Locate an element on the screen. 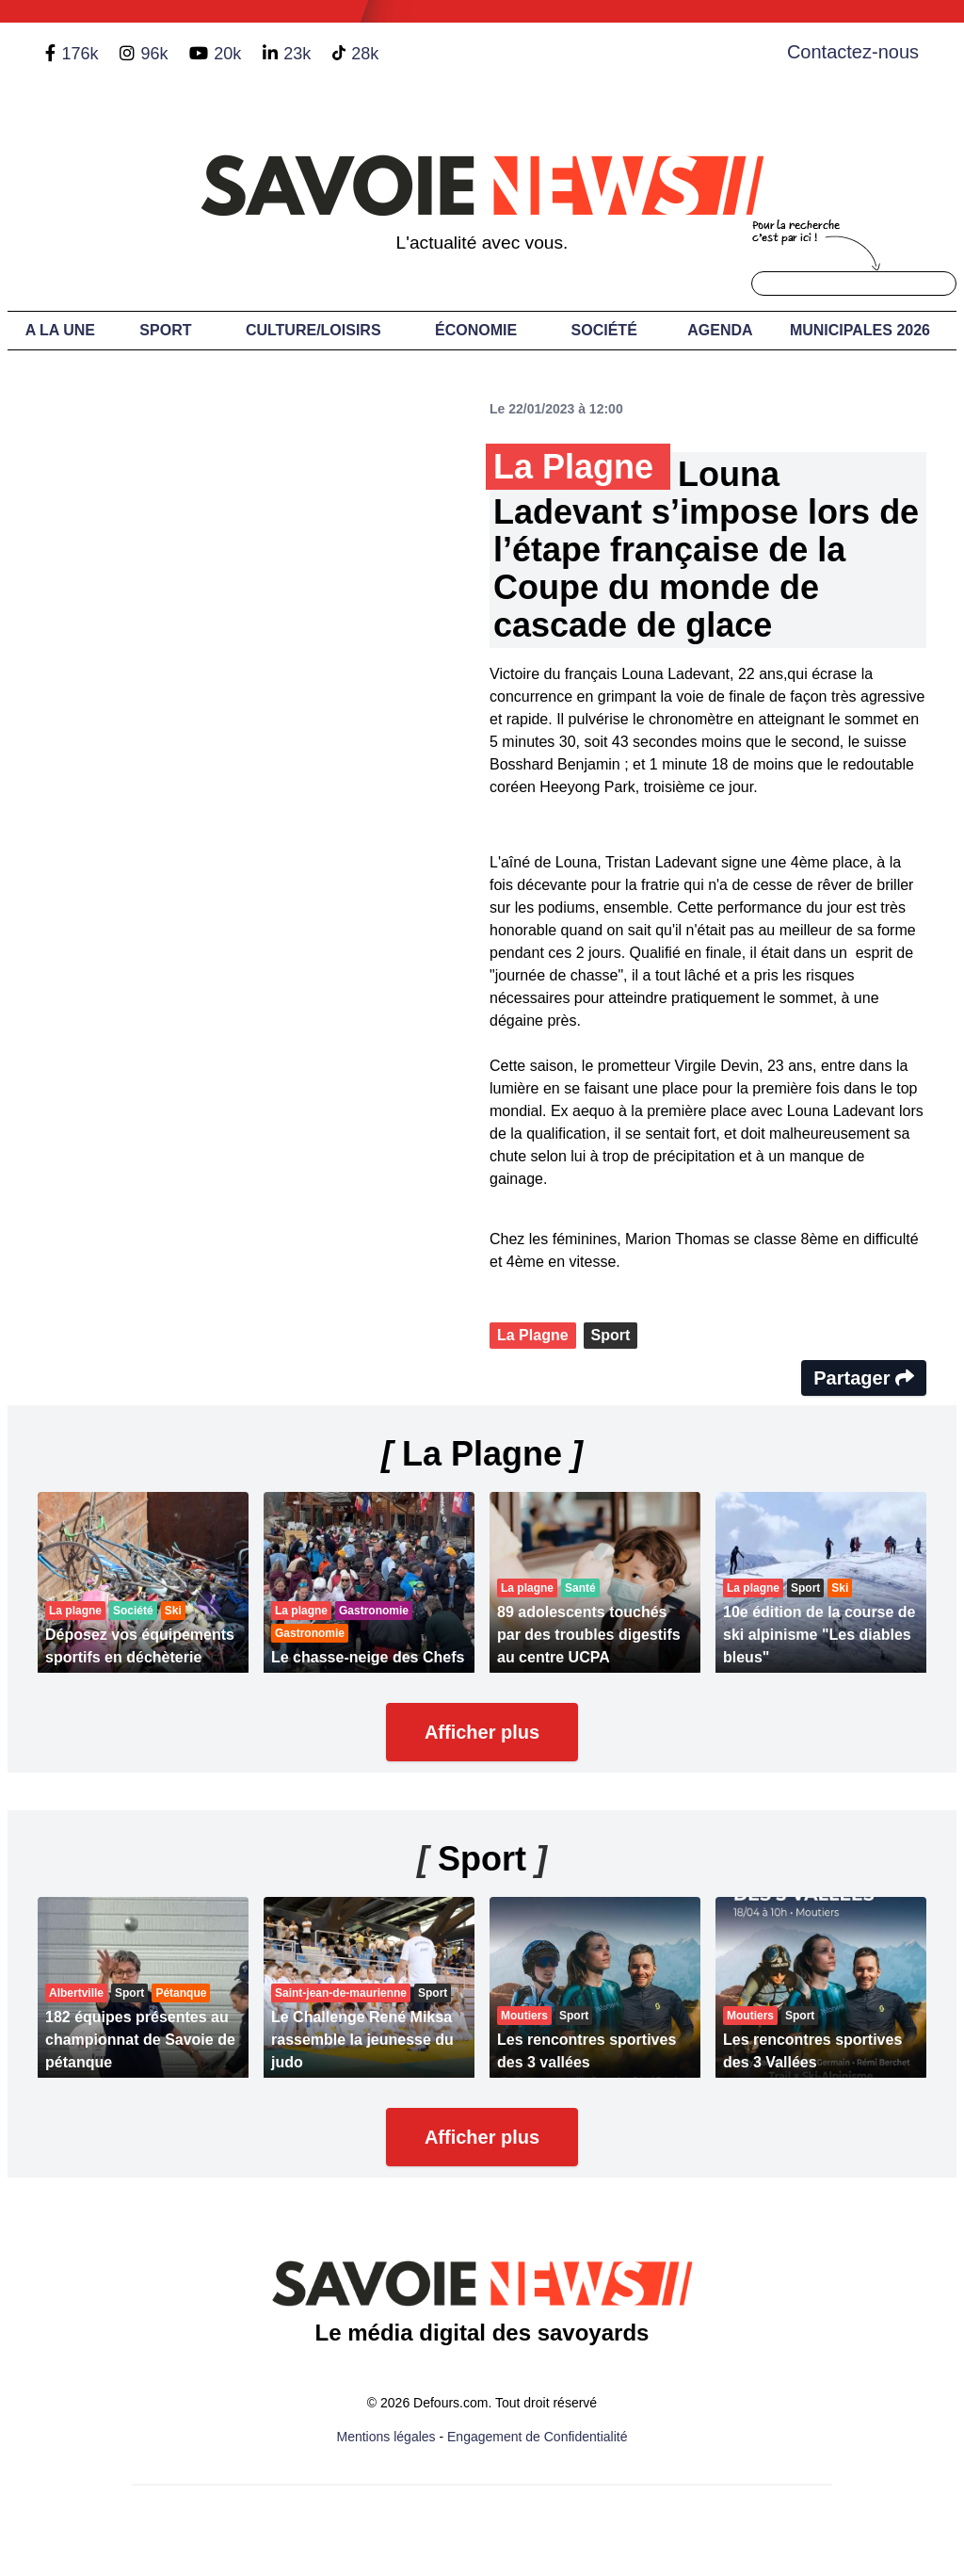 The height and width of the screenshot is (2576, 964). 176k is located at coordinates (79, 53).